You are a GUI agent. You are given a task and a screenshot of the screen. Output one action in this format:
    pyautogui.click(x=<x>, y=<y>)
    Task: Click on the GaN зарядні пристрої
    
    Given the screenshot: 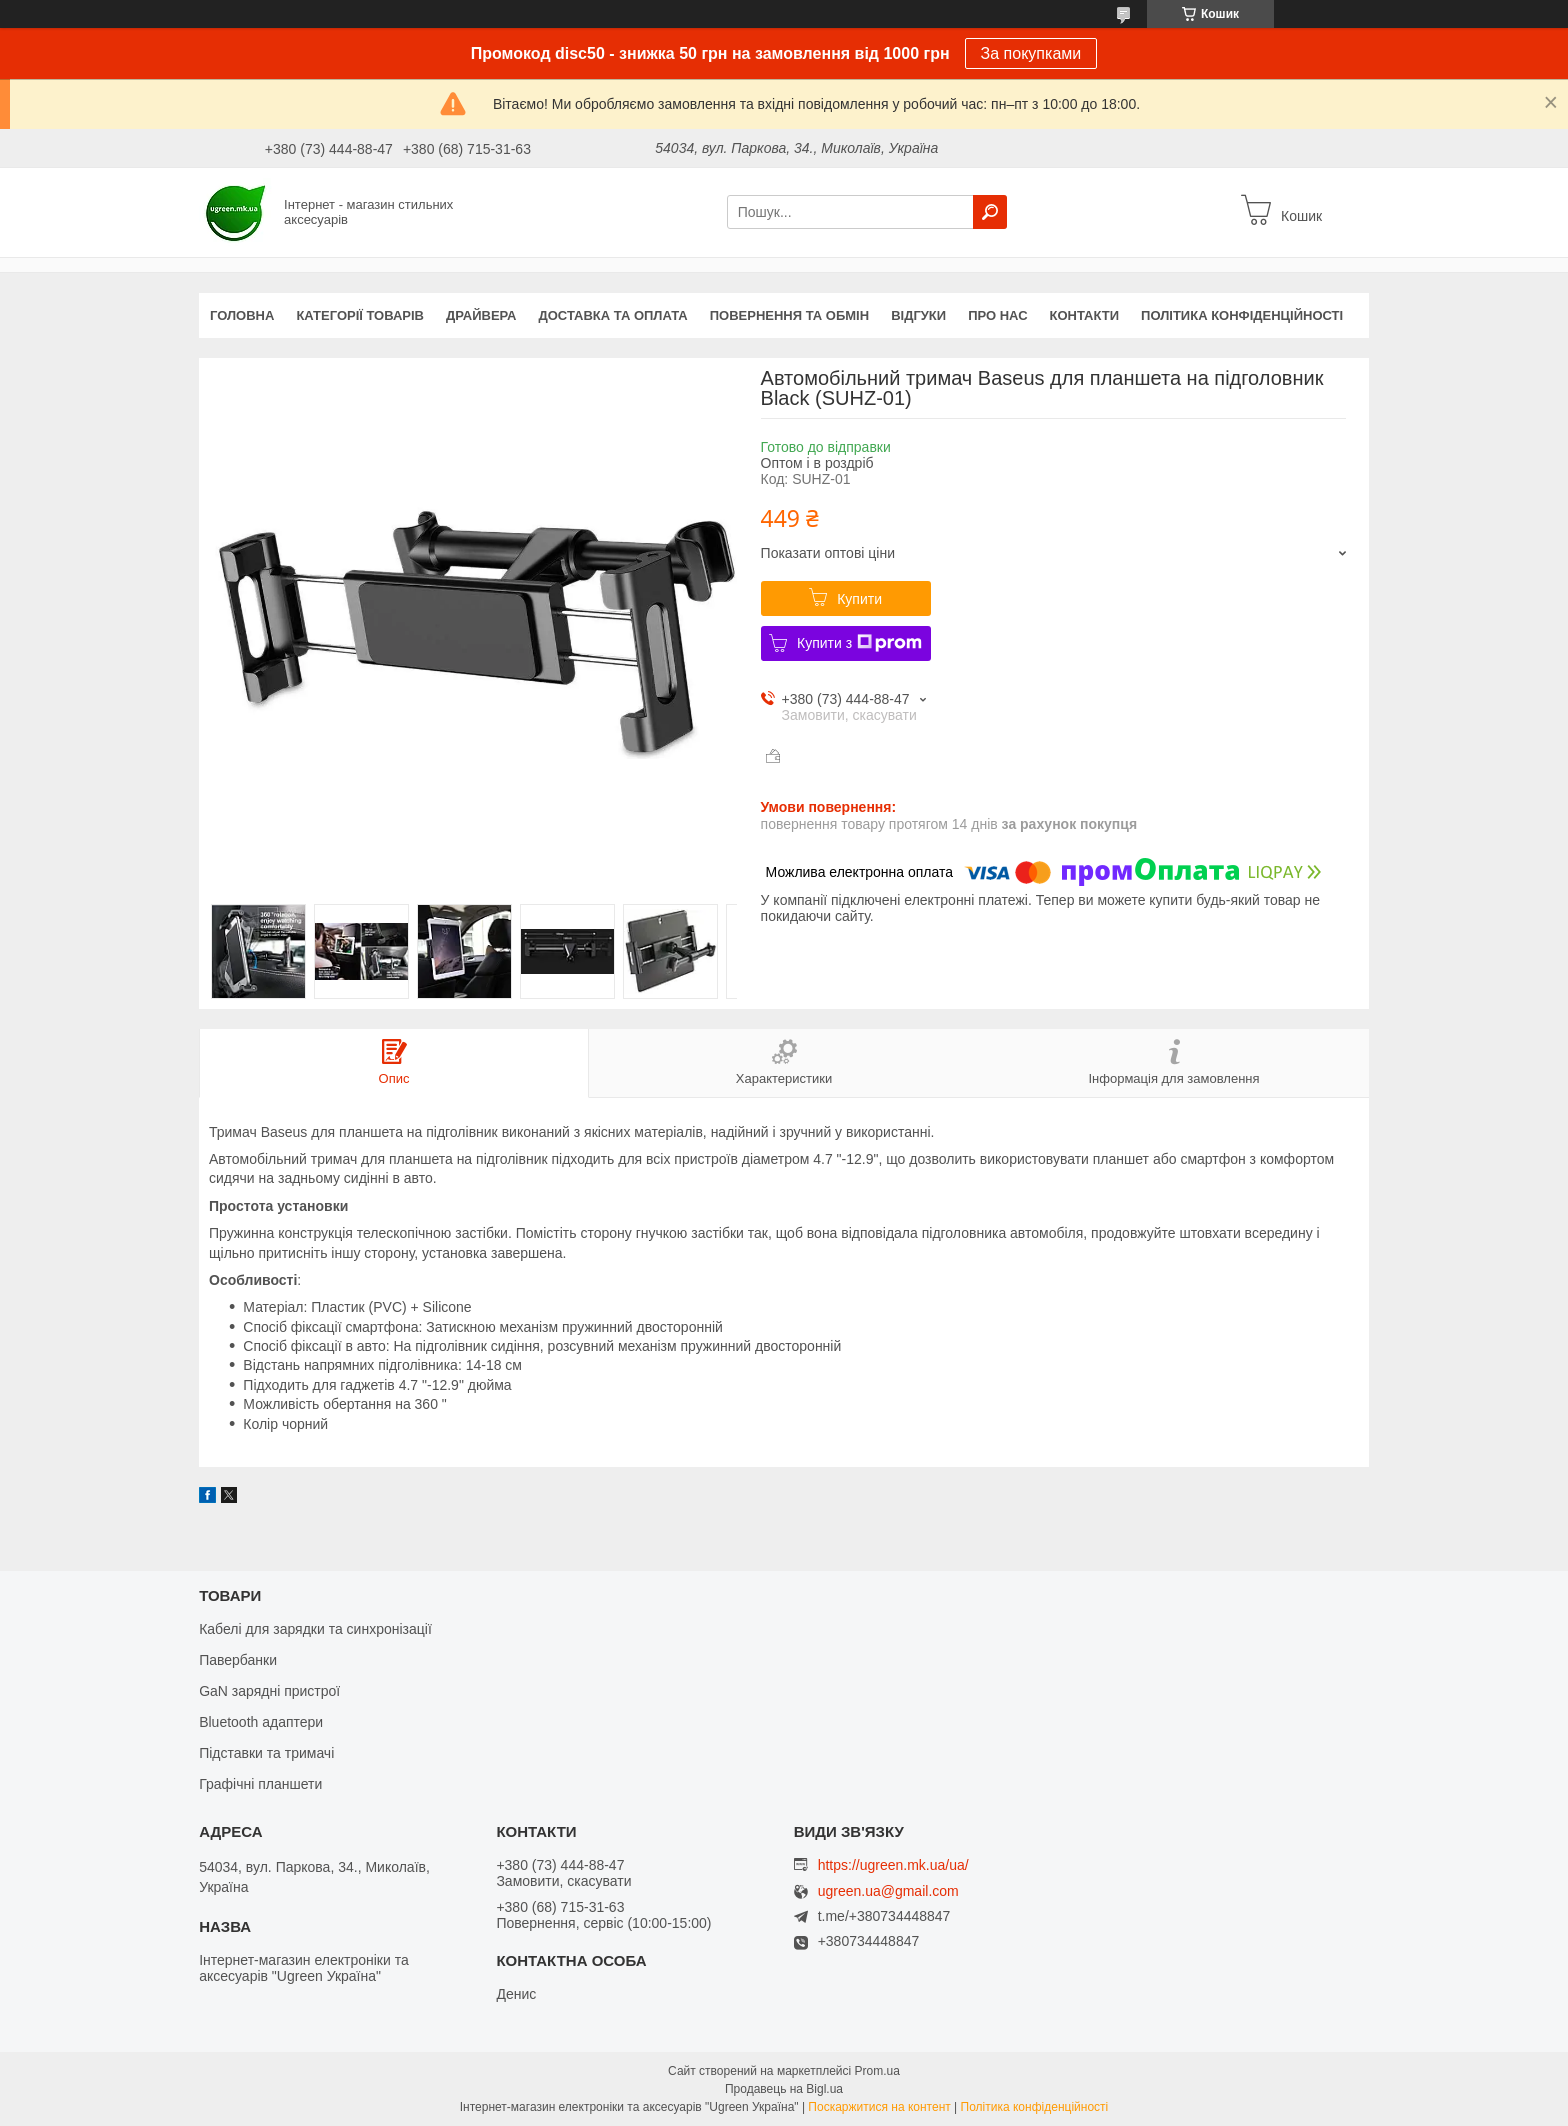 What is the action you would take?
    pyautogui.click(x=269, y=1691)
    